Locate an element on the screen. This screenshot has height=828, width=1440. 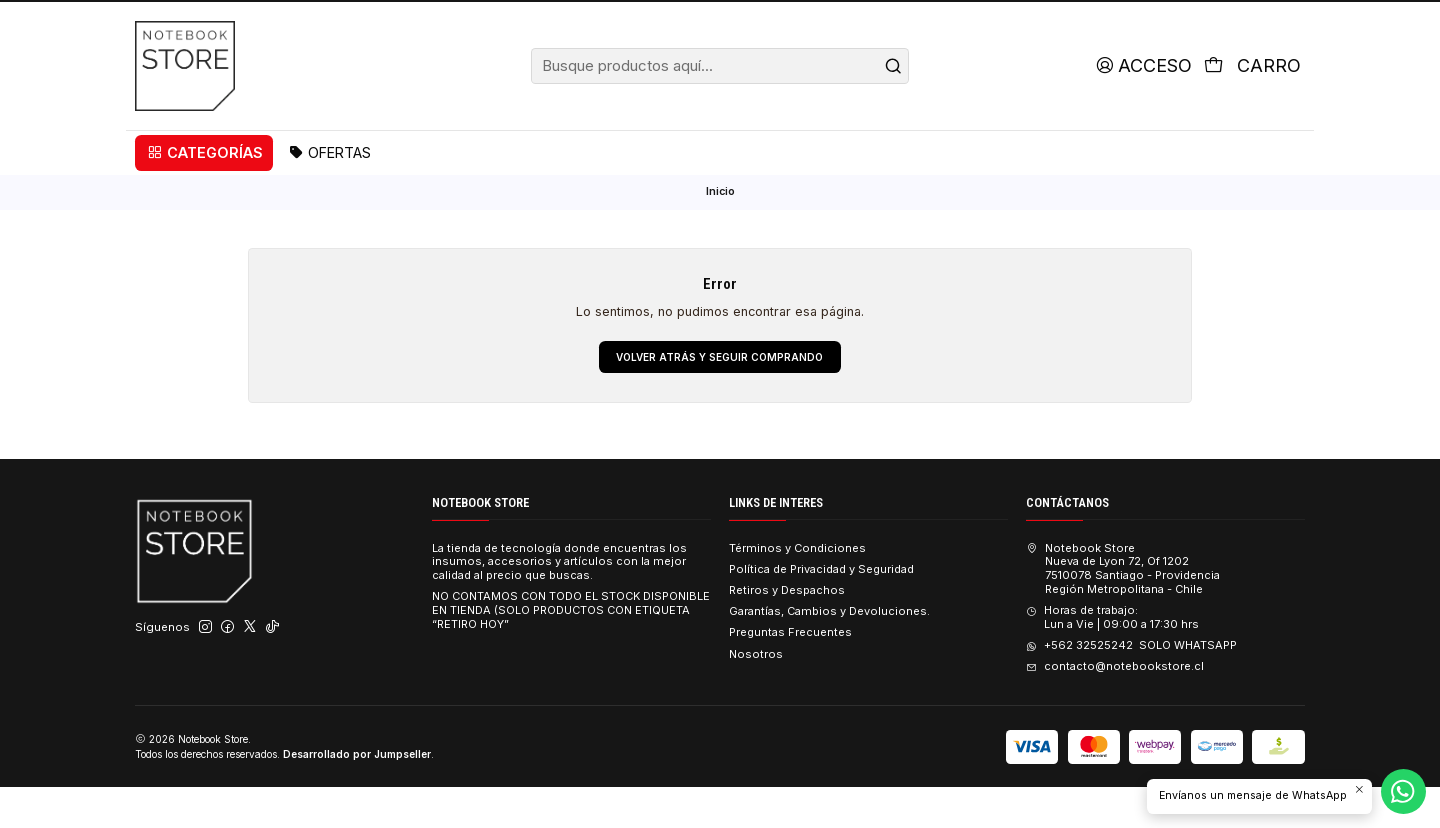
Preguntas Frecuentes is located at coordinates (790, 673).